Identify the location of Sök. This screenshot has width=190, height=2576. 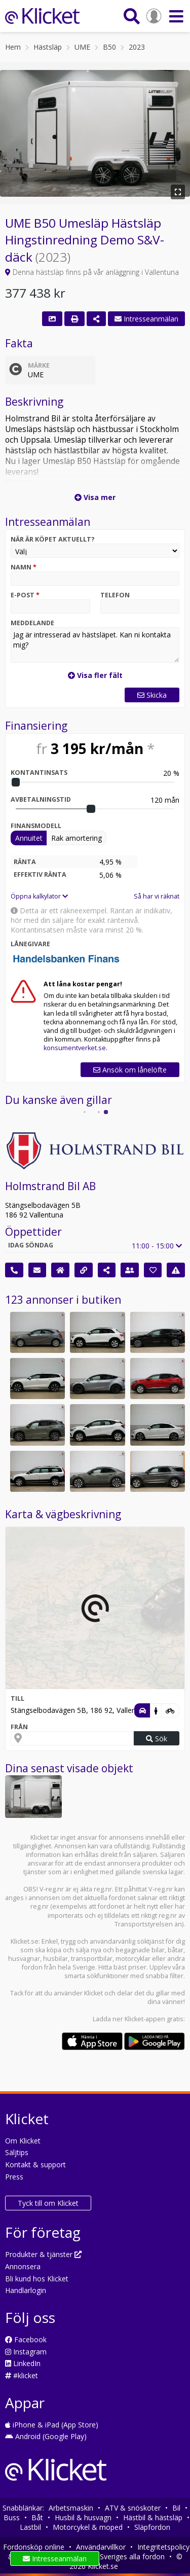
(156, 1738).